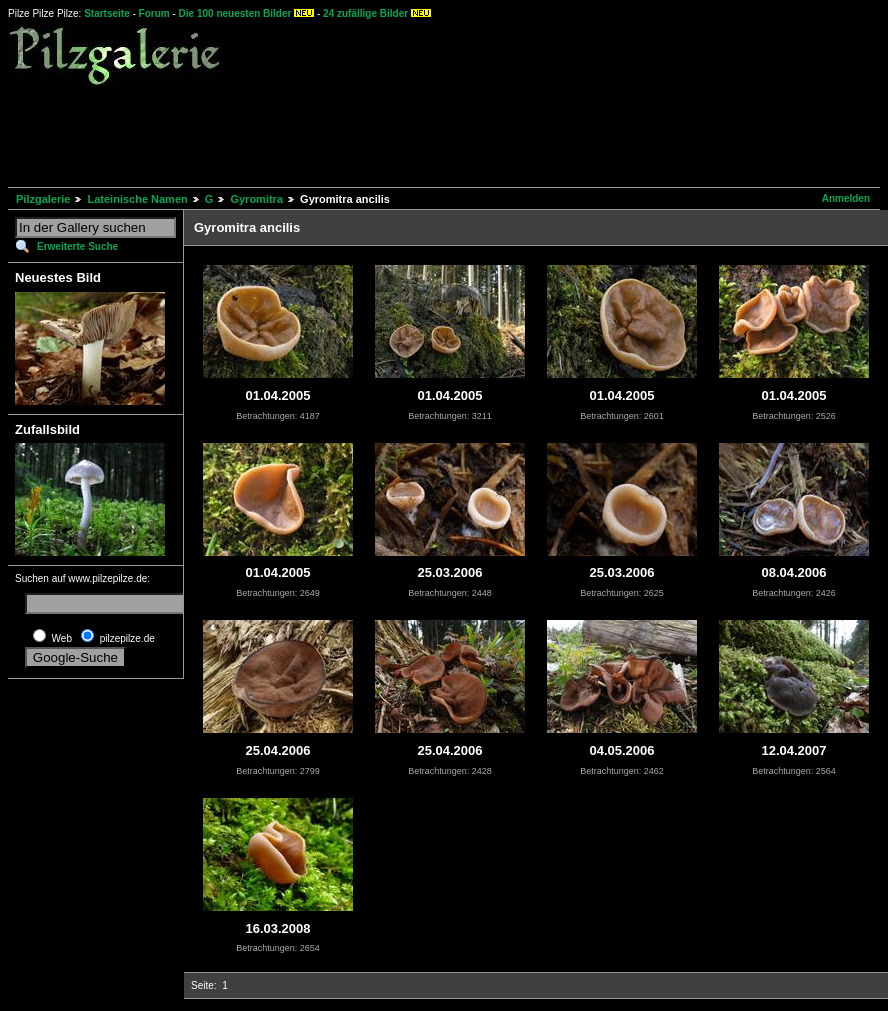 This screenshot has width=888, height=1011. Describe the element at coordinates (107, 13) in the screenshot. I see `Startseite` at that location.